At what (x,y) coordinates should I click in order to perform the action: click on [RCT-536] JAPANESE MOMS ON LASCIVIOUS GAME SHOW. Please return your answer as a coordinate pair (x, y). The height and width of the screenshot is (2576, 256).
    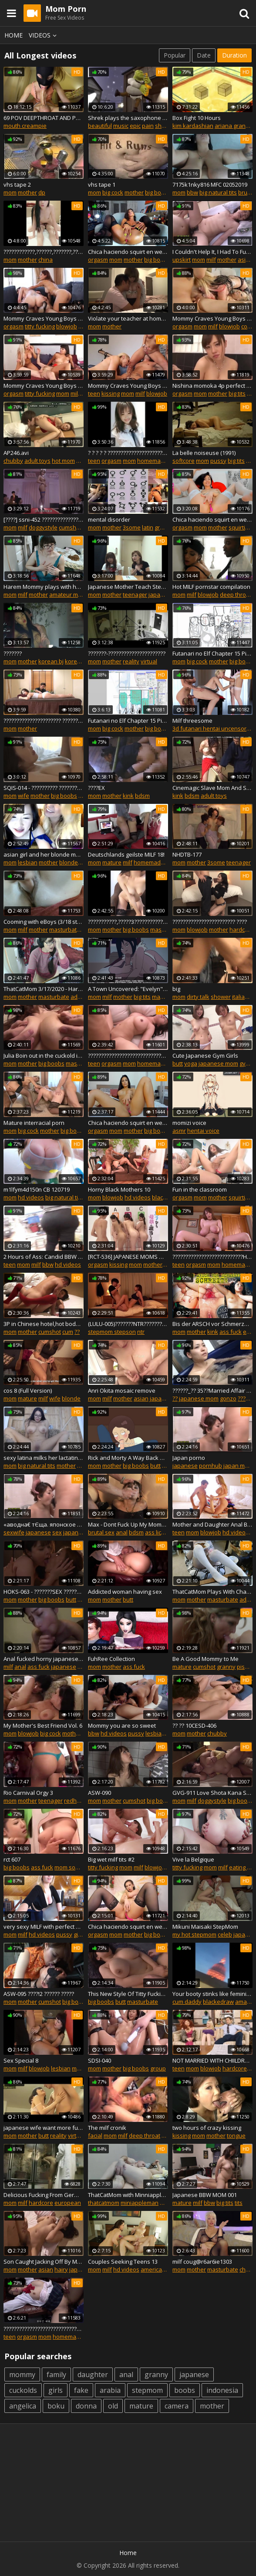
    Looking at the image, I should click on (128, 1257).